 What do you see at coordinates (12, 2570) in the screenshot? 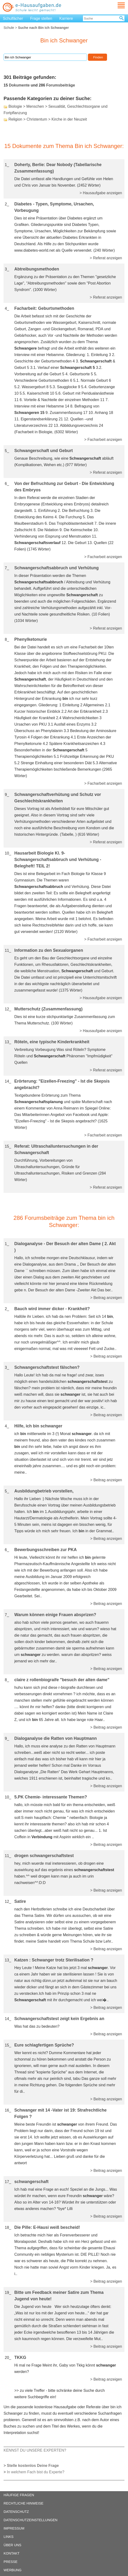
I see `WERBUNG` at bounding box center [12, 2570].